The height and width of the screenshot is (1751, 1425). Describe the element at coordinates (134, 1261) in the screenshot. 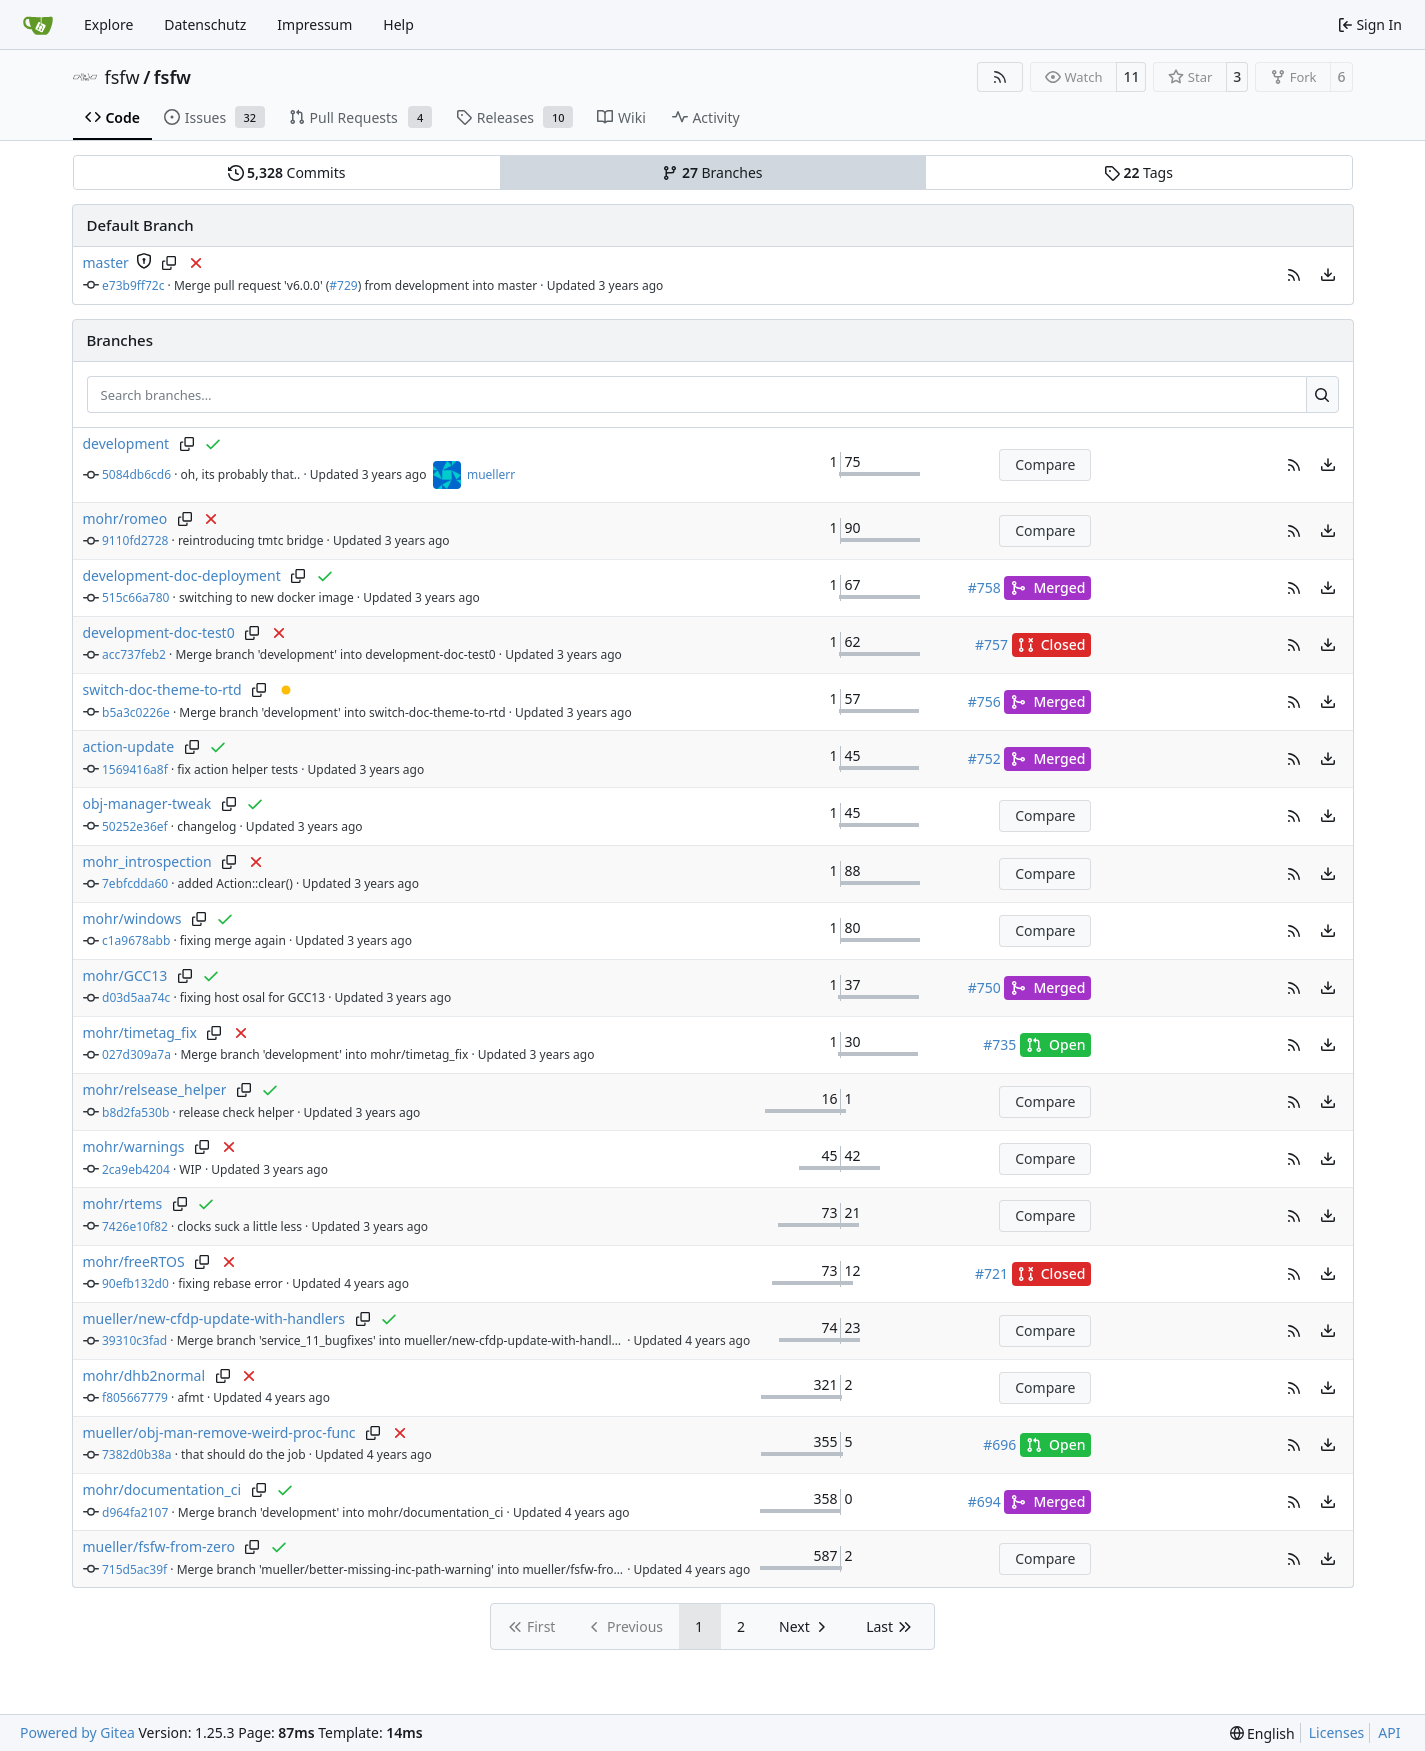

I see `mohr/freeRTOS` at that location.